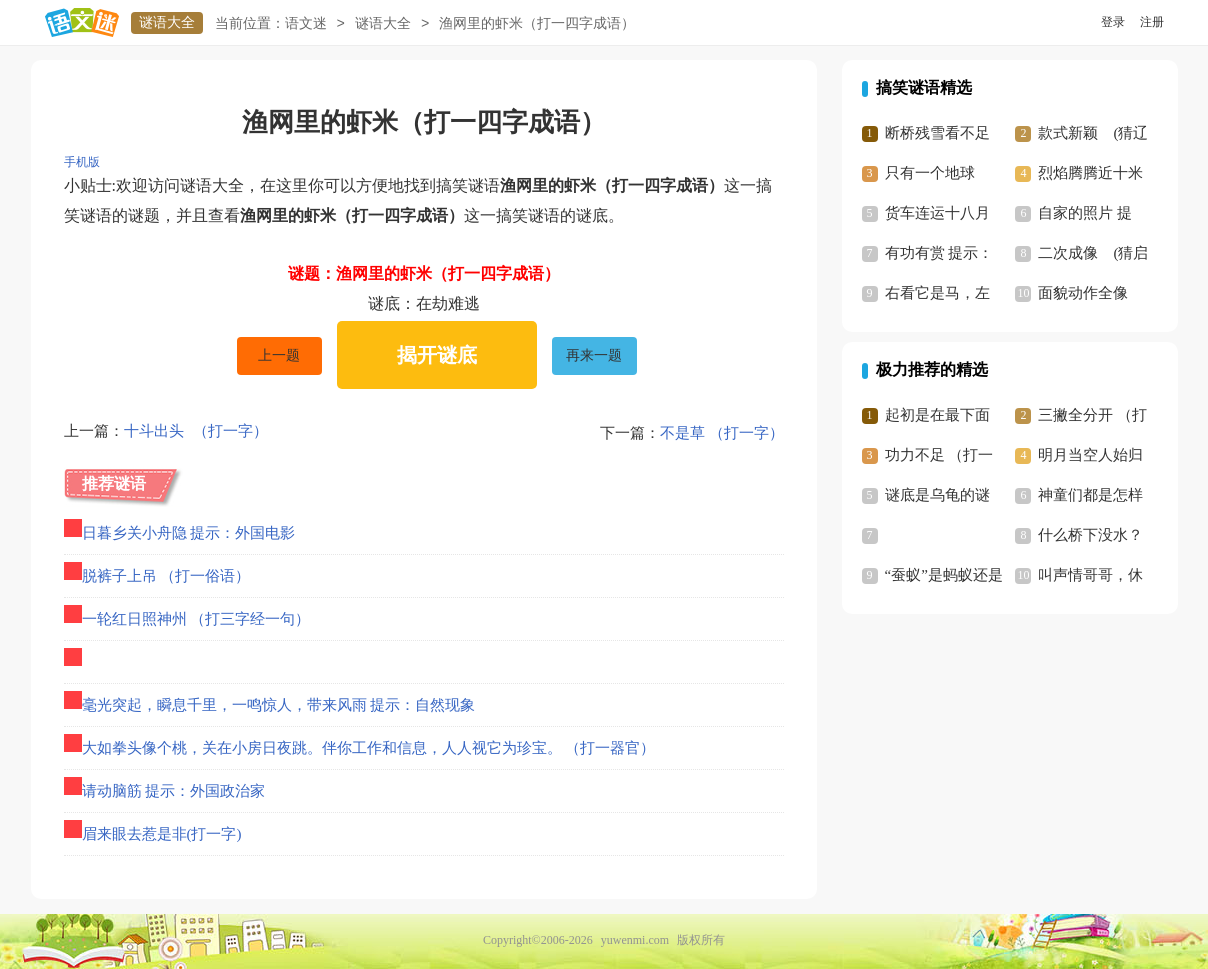  Describe the element at coordinates (635, 940) in the screenshot. I see `yuwenmi.com` at that location.